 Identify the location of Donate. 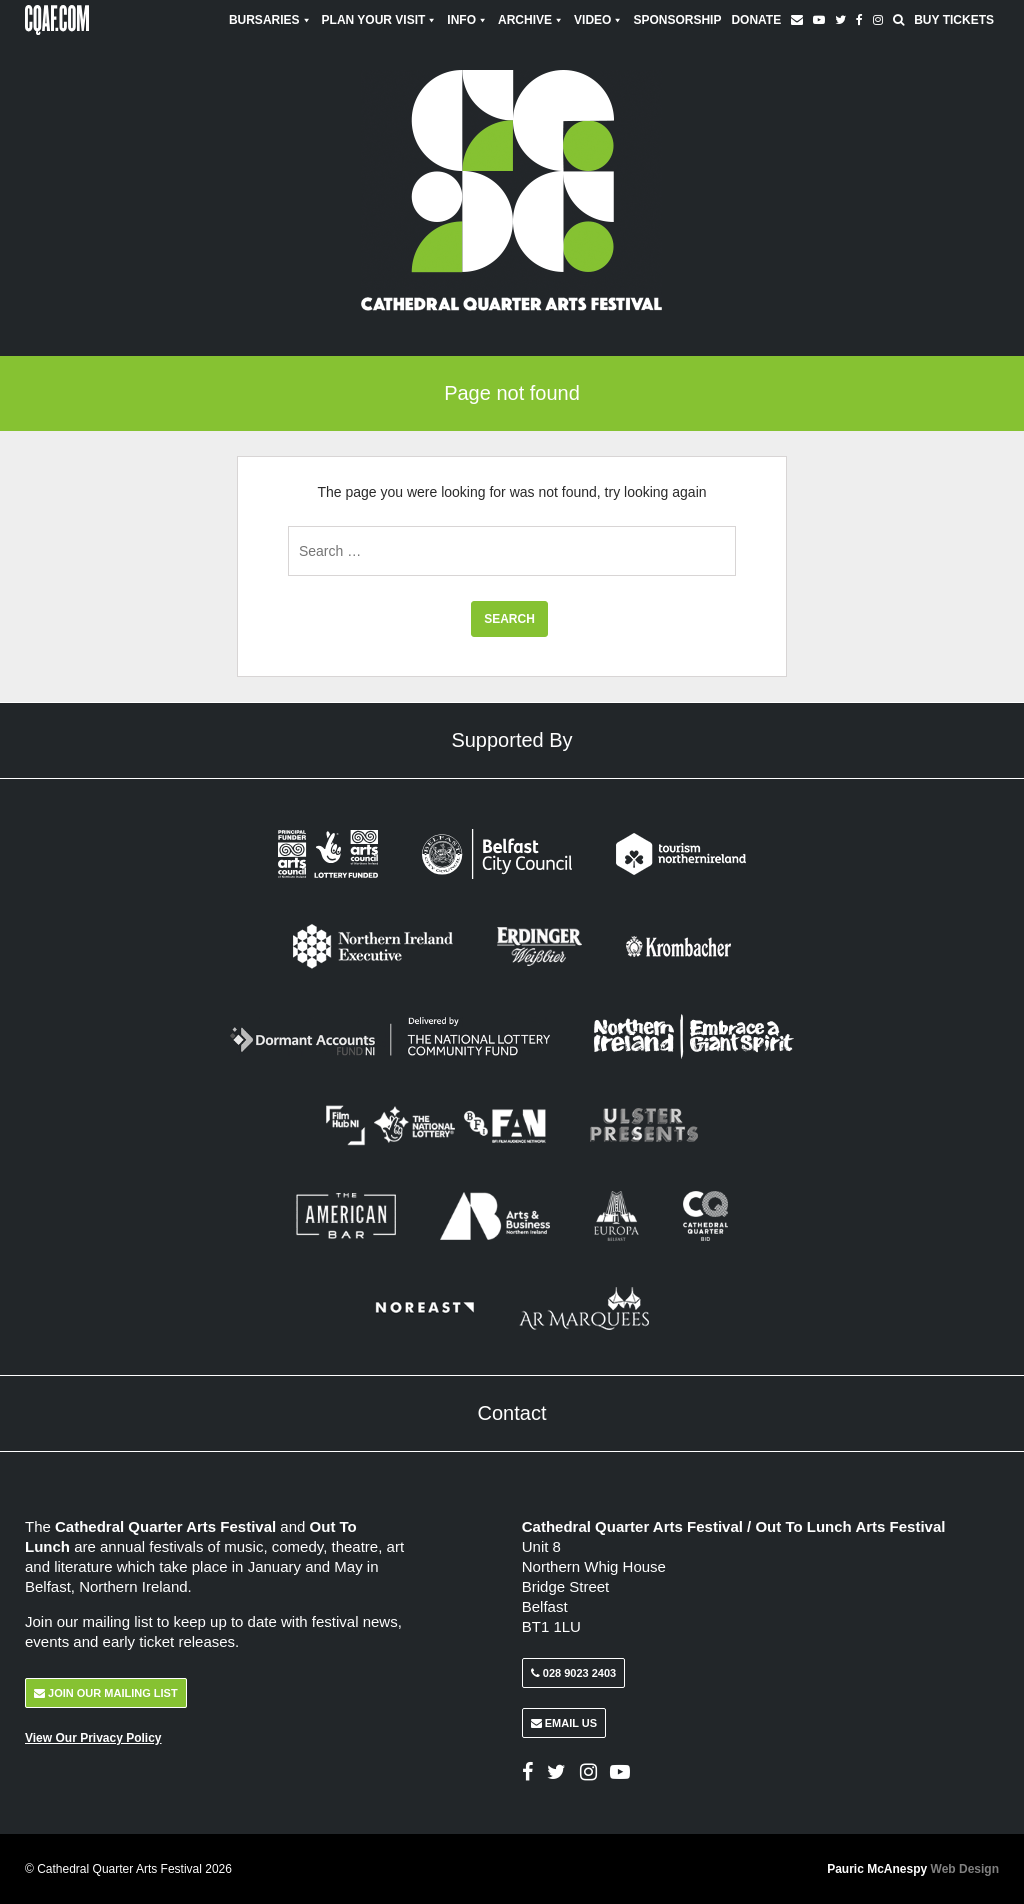
(756, 20).